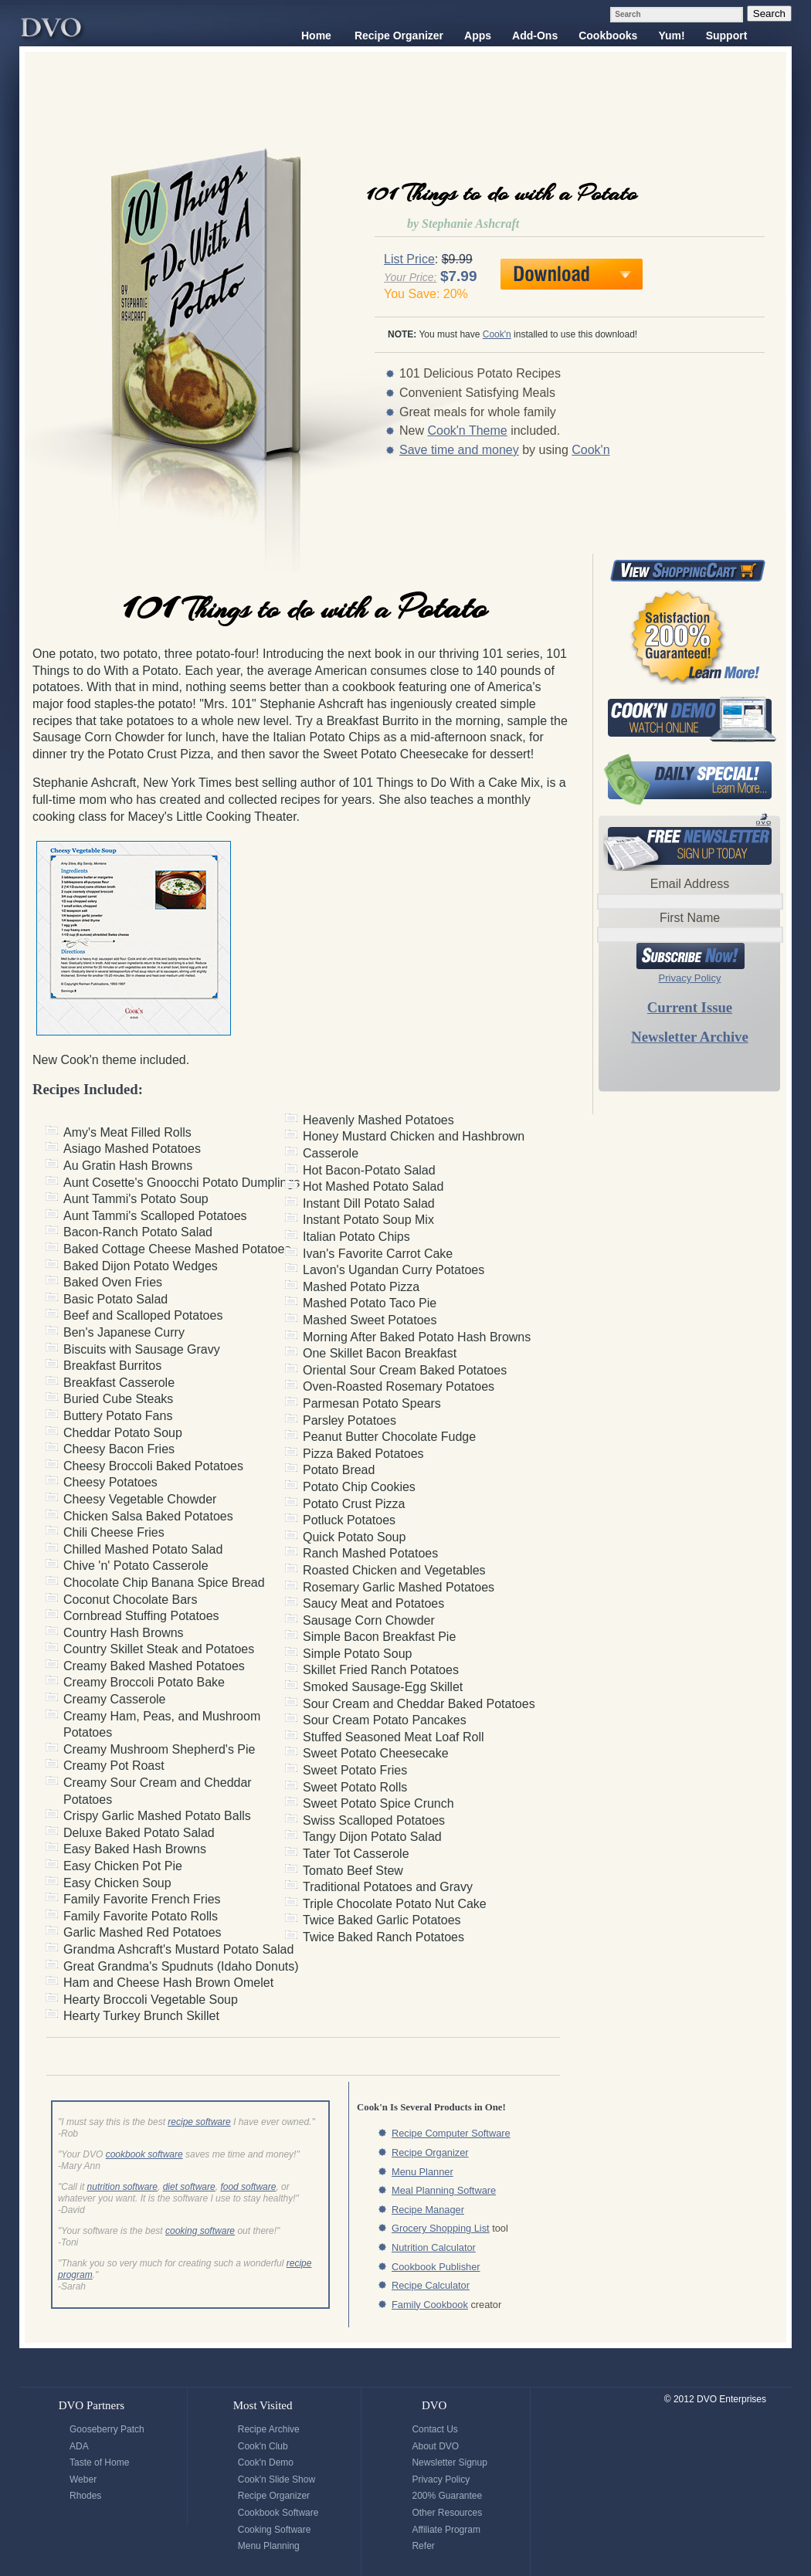  I want to click on Newsletter Archive, so click(689, 1037).